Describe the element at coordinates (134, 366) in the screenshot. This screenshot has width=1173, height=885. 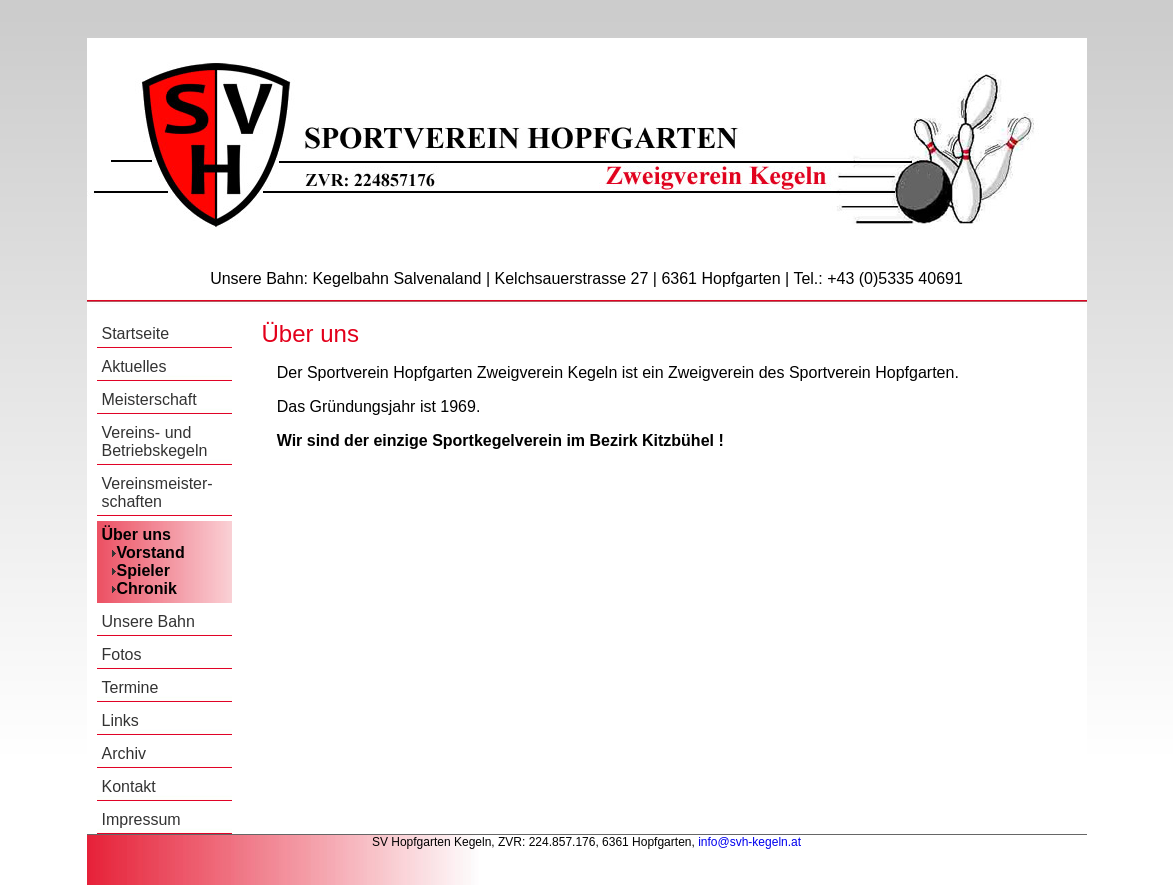
I see `Aktuelles` at that location.